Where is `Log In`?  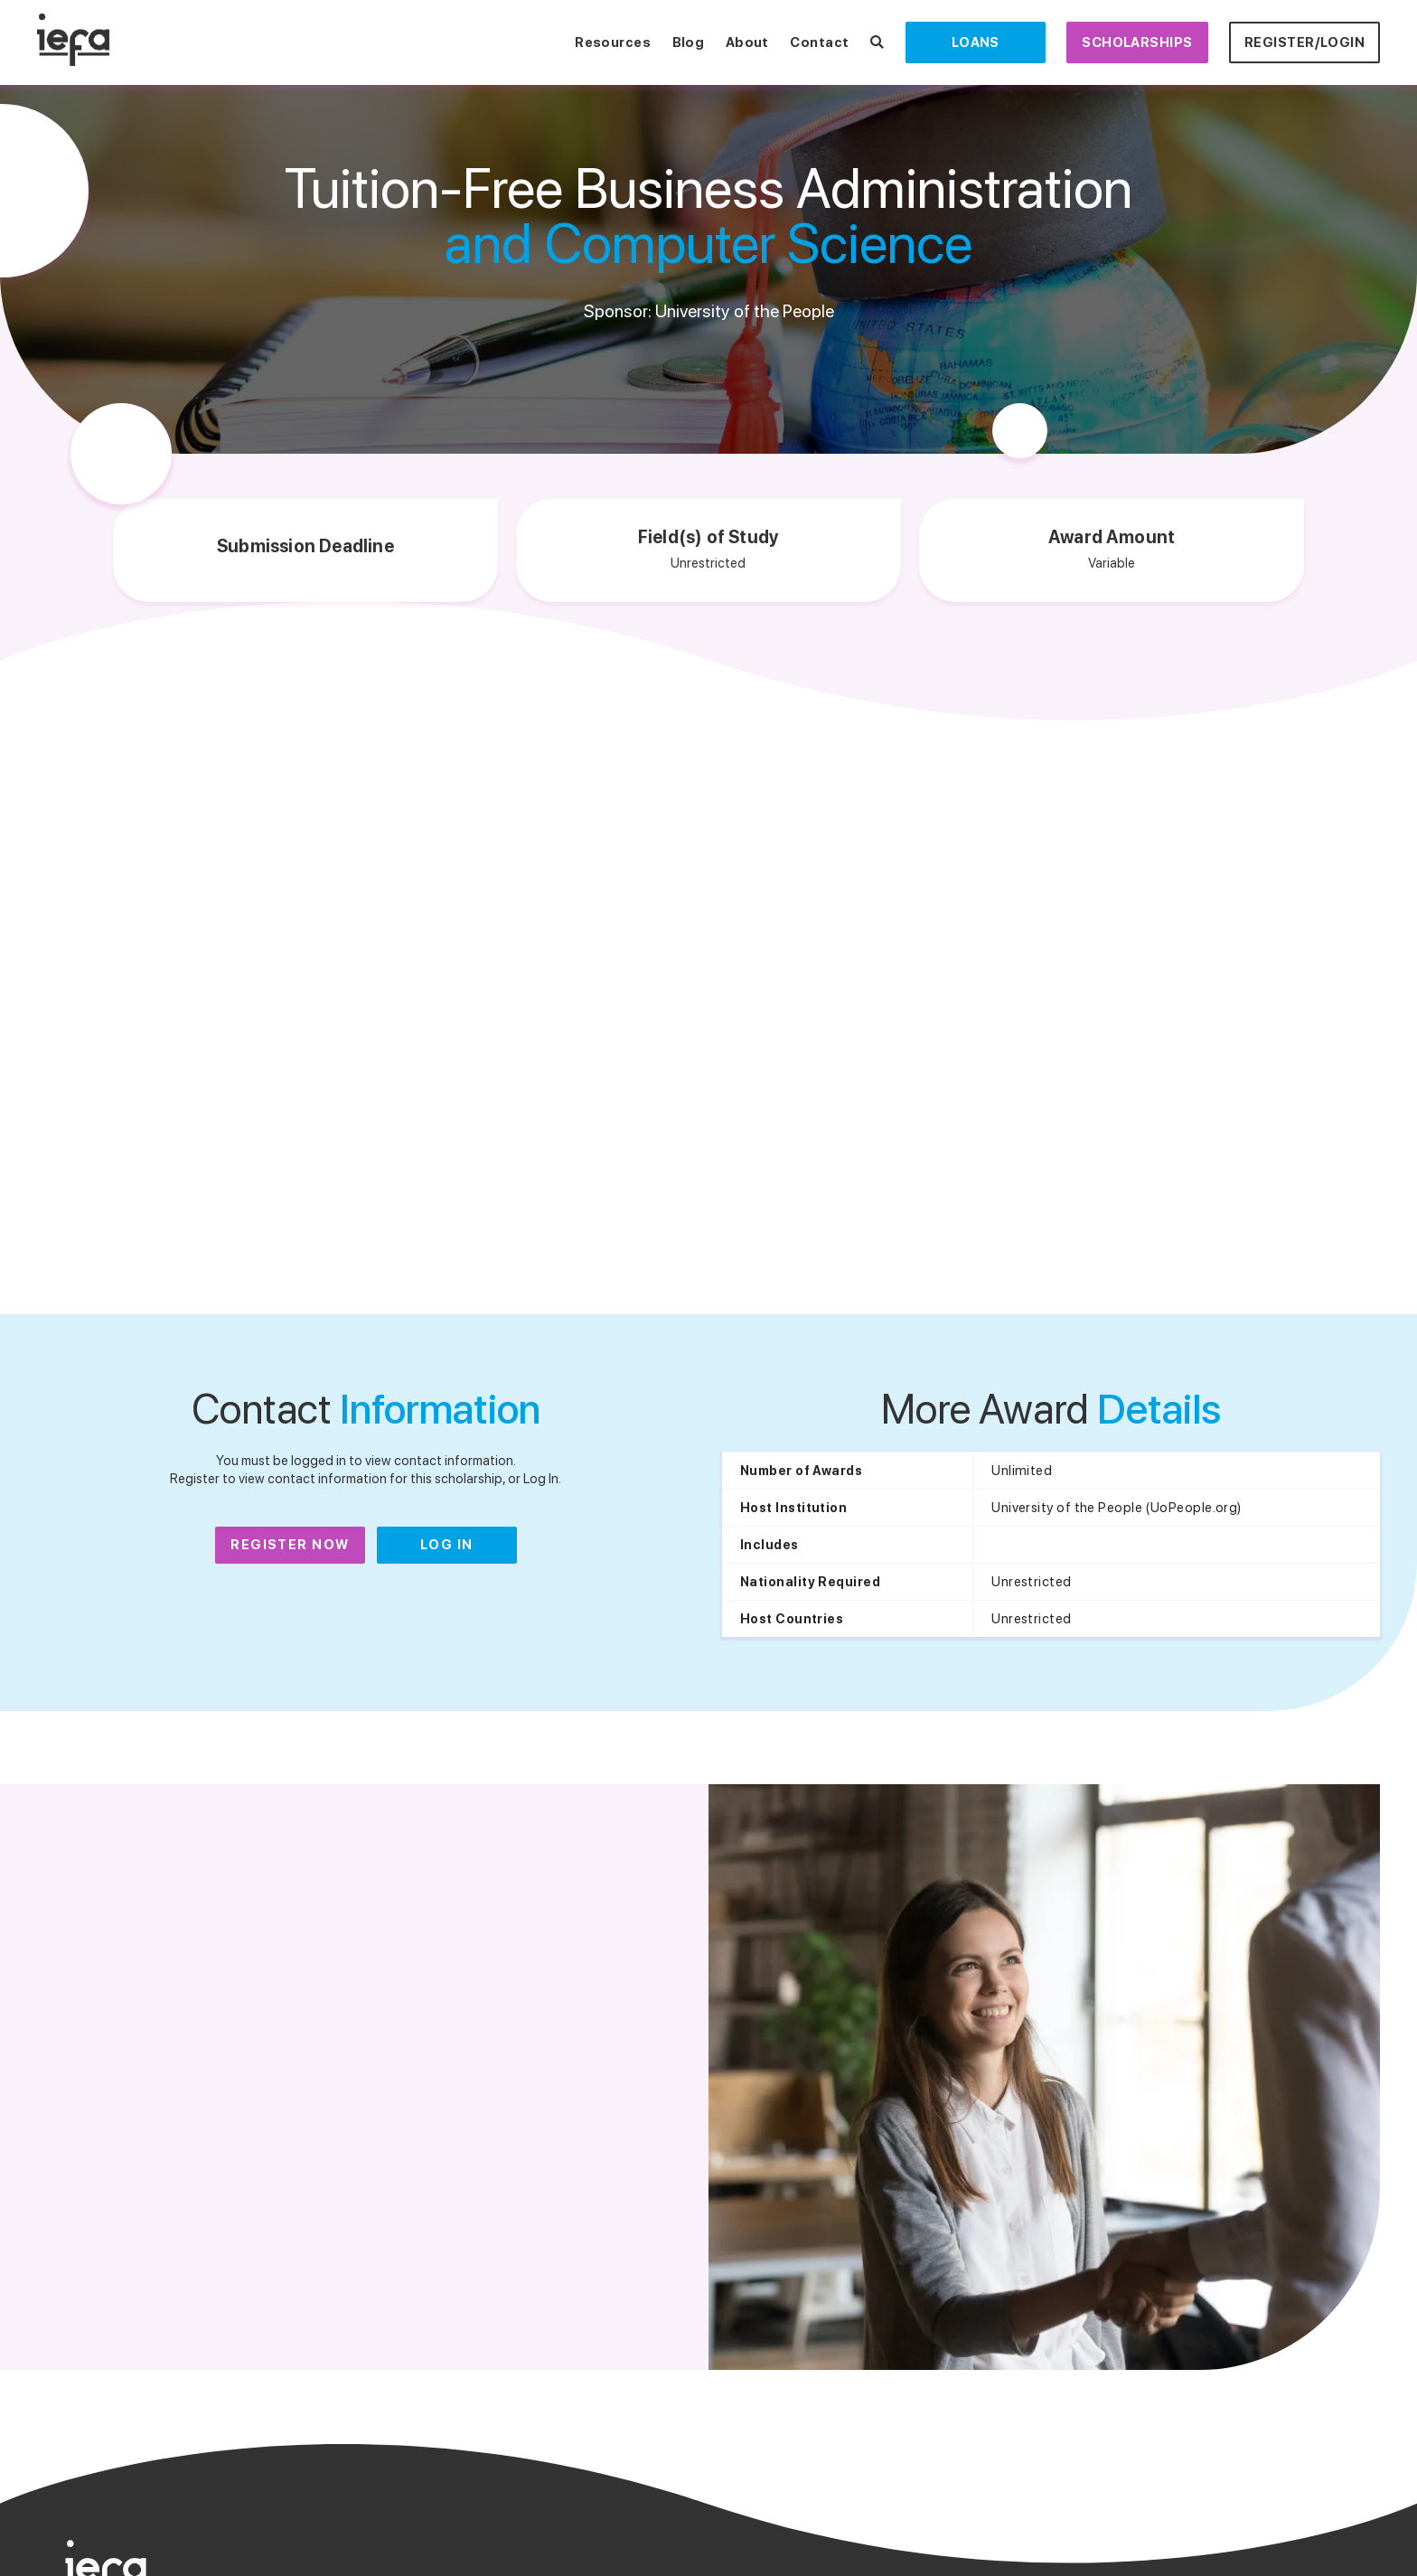 Log In is located at coordinates (447, 1545).